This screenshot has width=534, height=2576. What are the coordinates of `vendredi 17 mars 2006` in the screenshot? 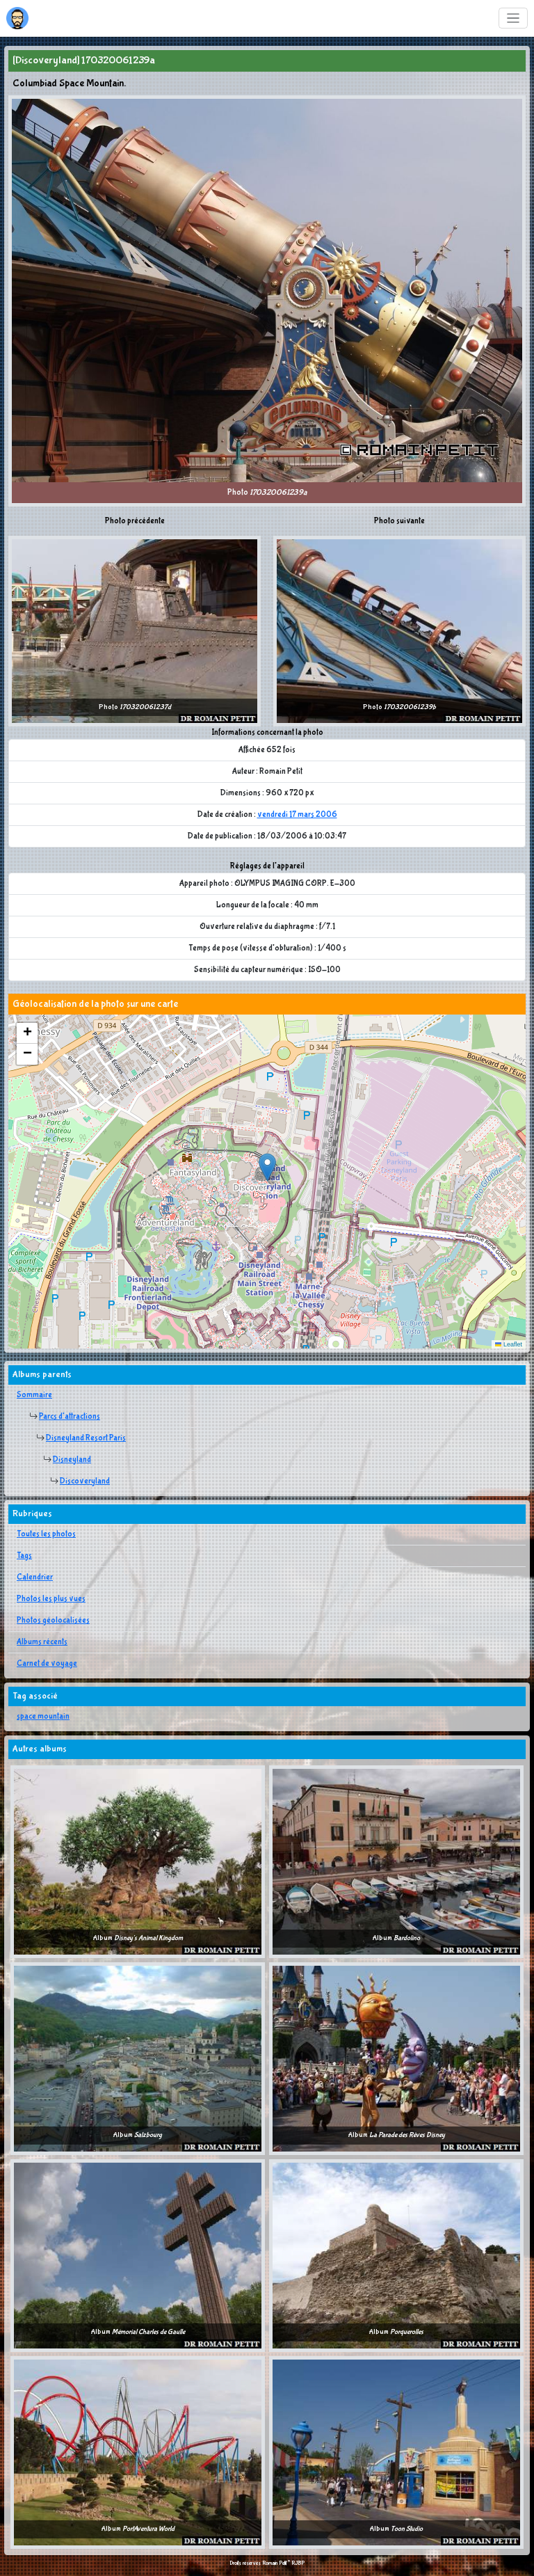 It's located at (297, 815).